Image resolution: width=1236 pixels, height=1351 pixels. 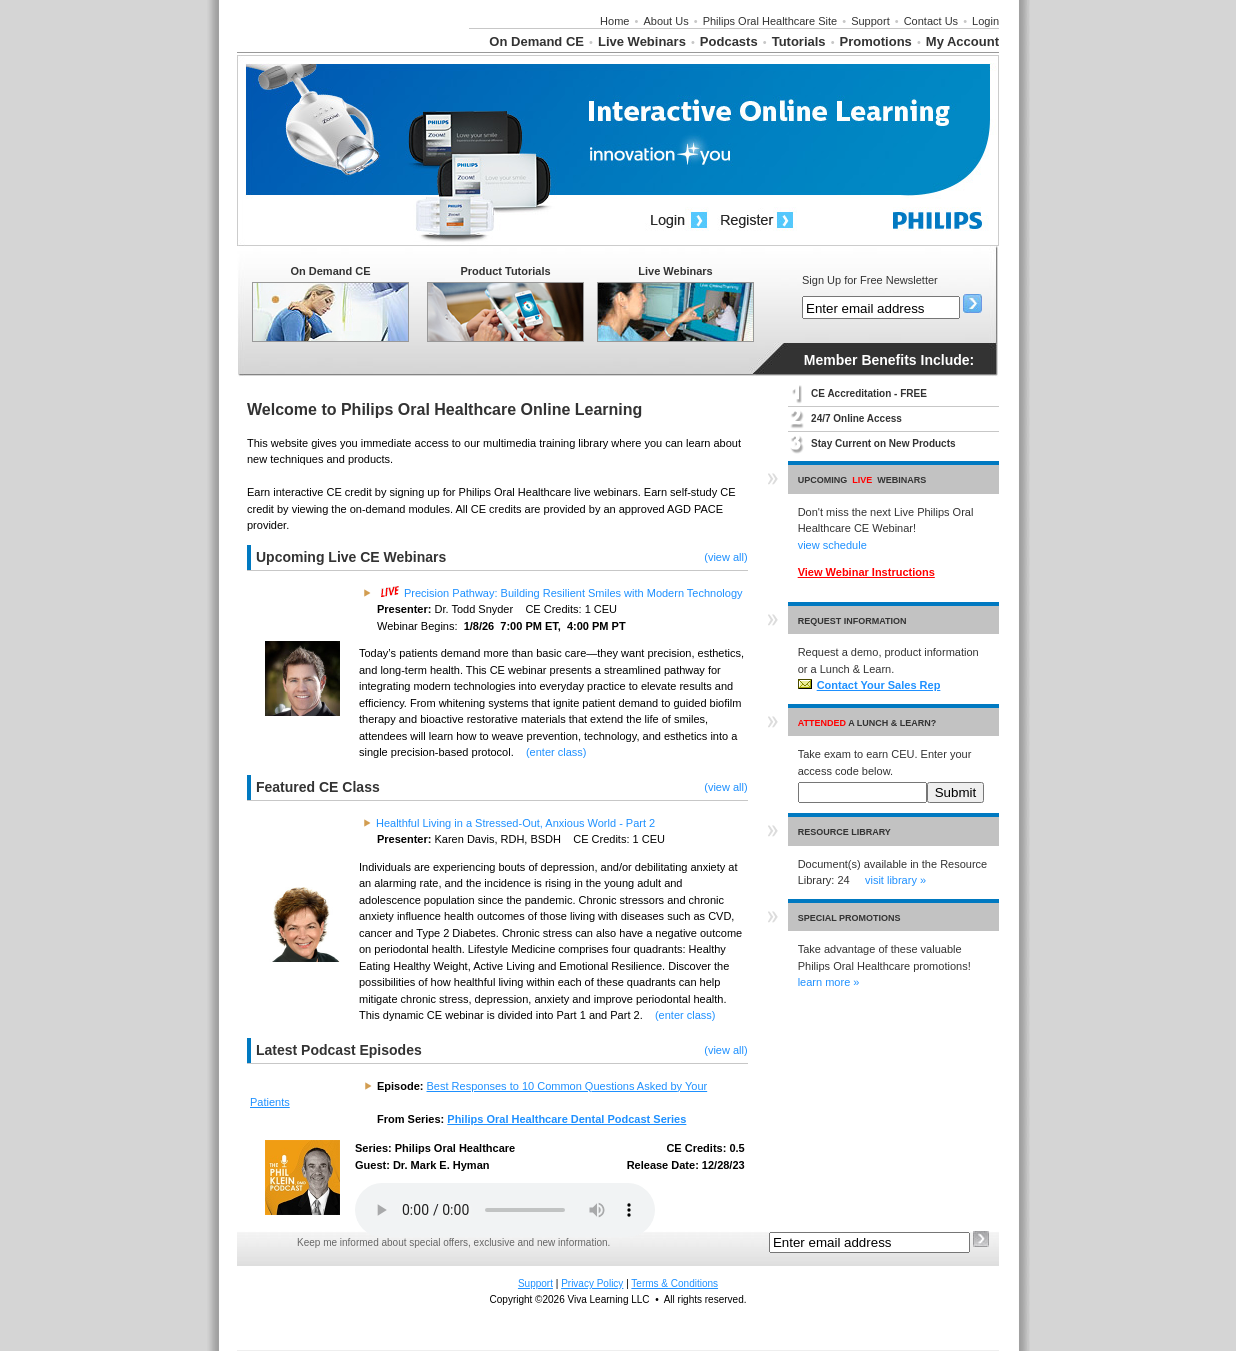 What do you see at coordinates (729, 41) in the screenshot?
I see `Podcasts` at bounding box center [729, 41].